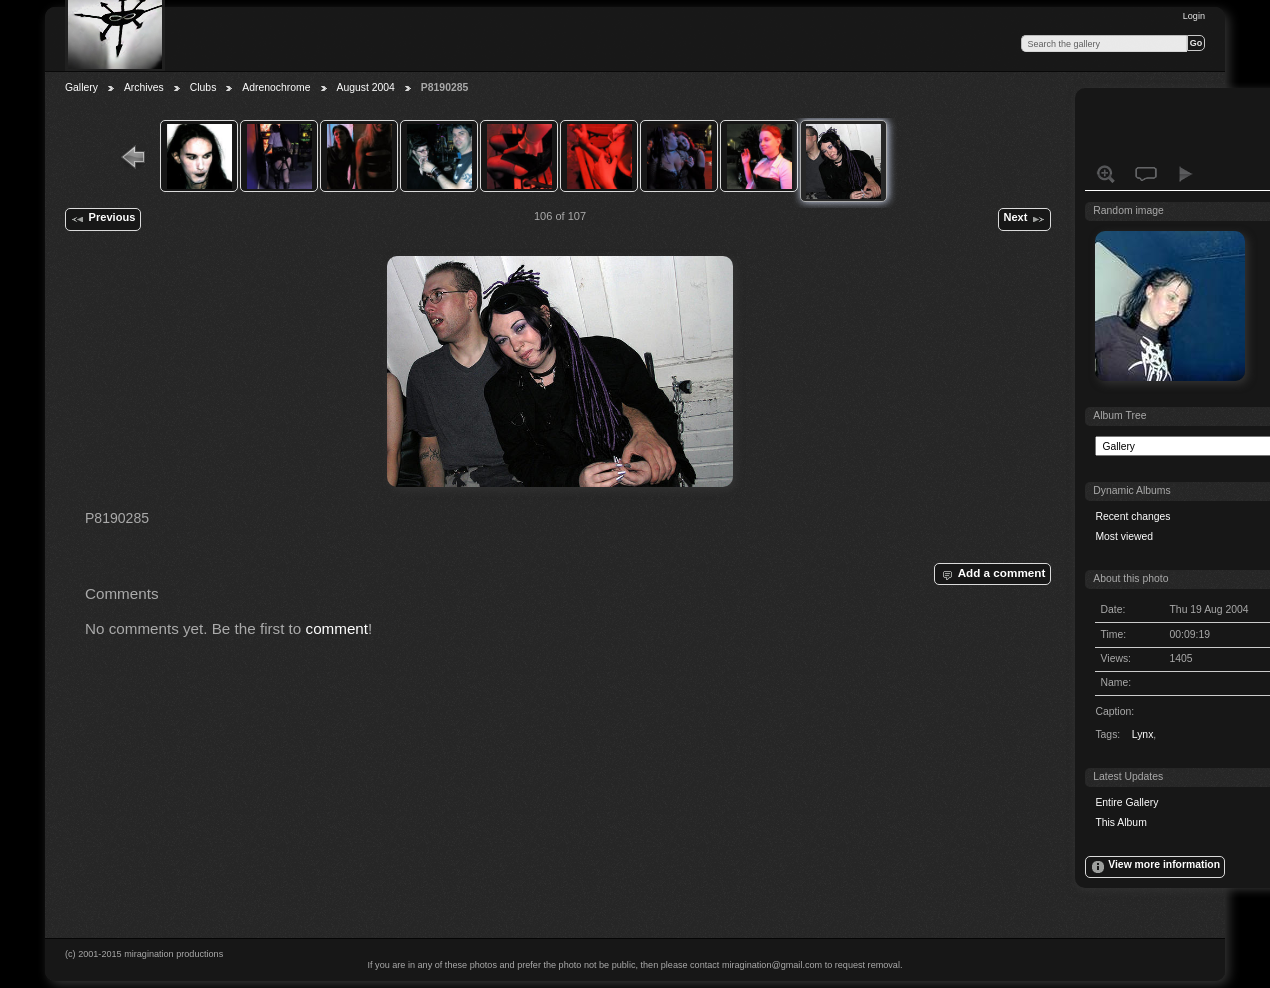  I want to click on comment, so click(337, 628).